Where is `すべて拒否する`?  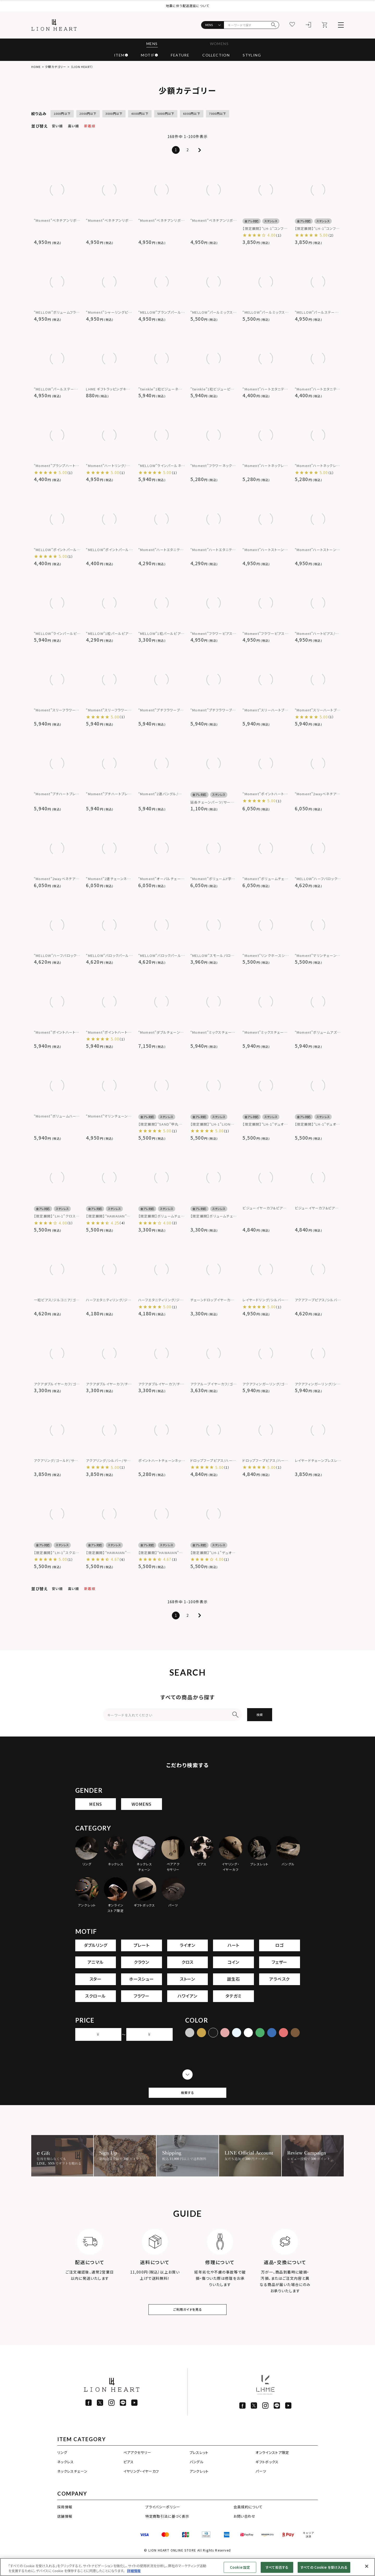 すべて拒否する is located at coordinates (277, 2567).